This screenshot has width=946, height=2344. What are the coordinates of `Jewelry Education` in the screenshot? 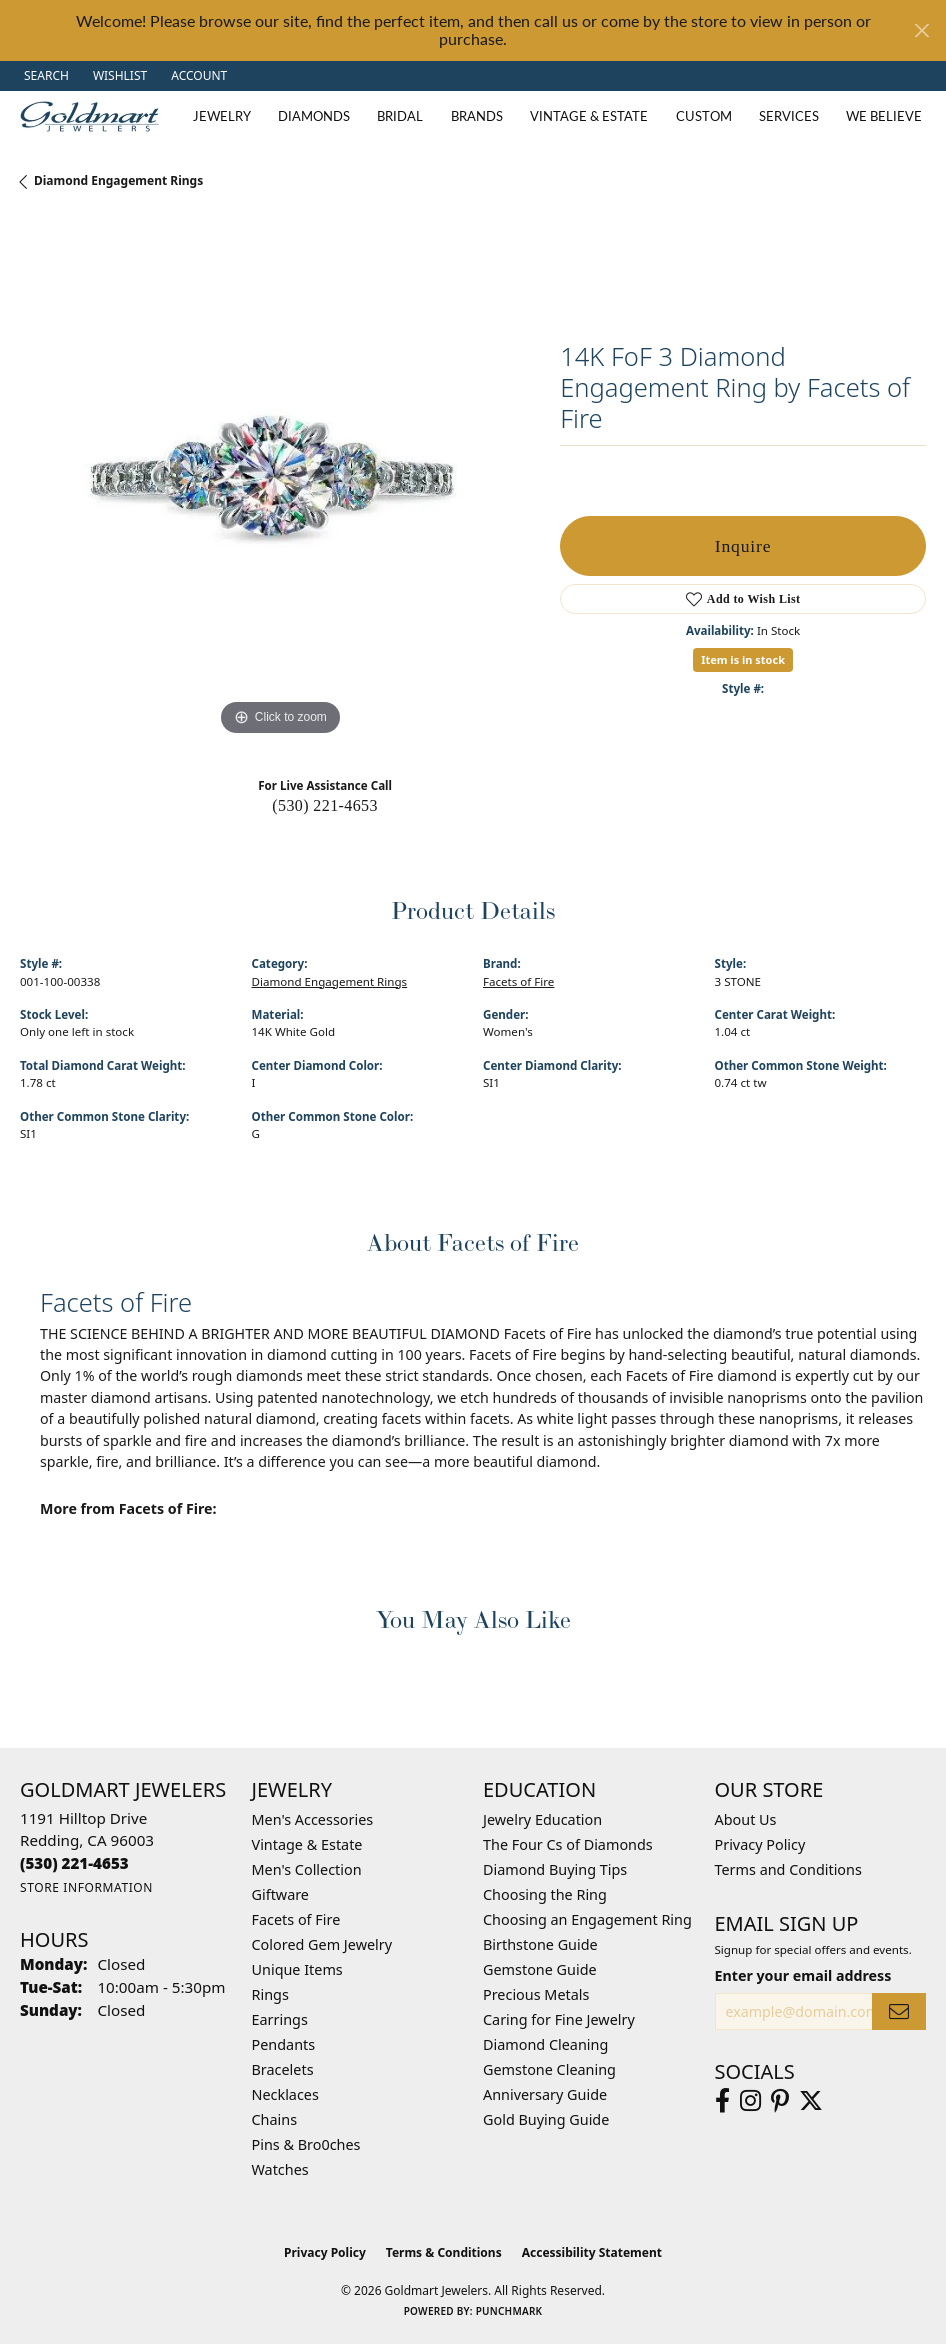 It's located at (542, 1819).